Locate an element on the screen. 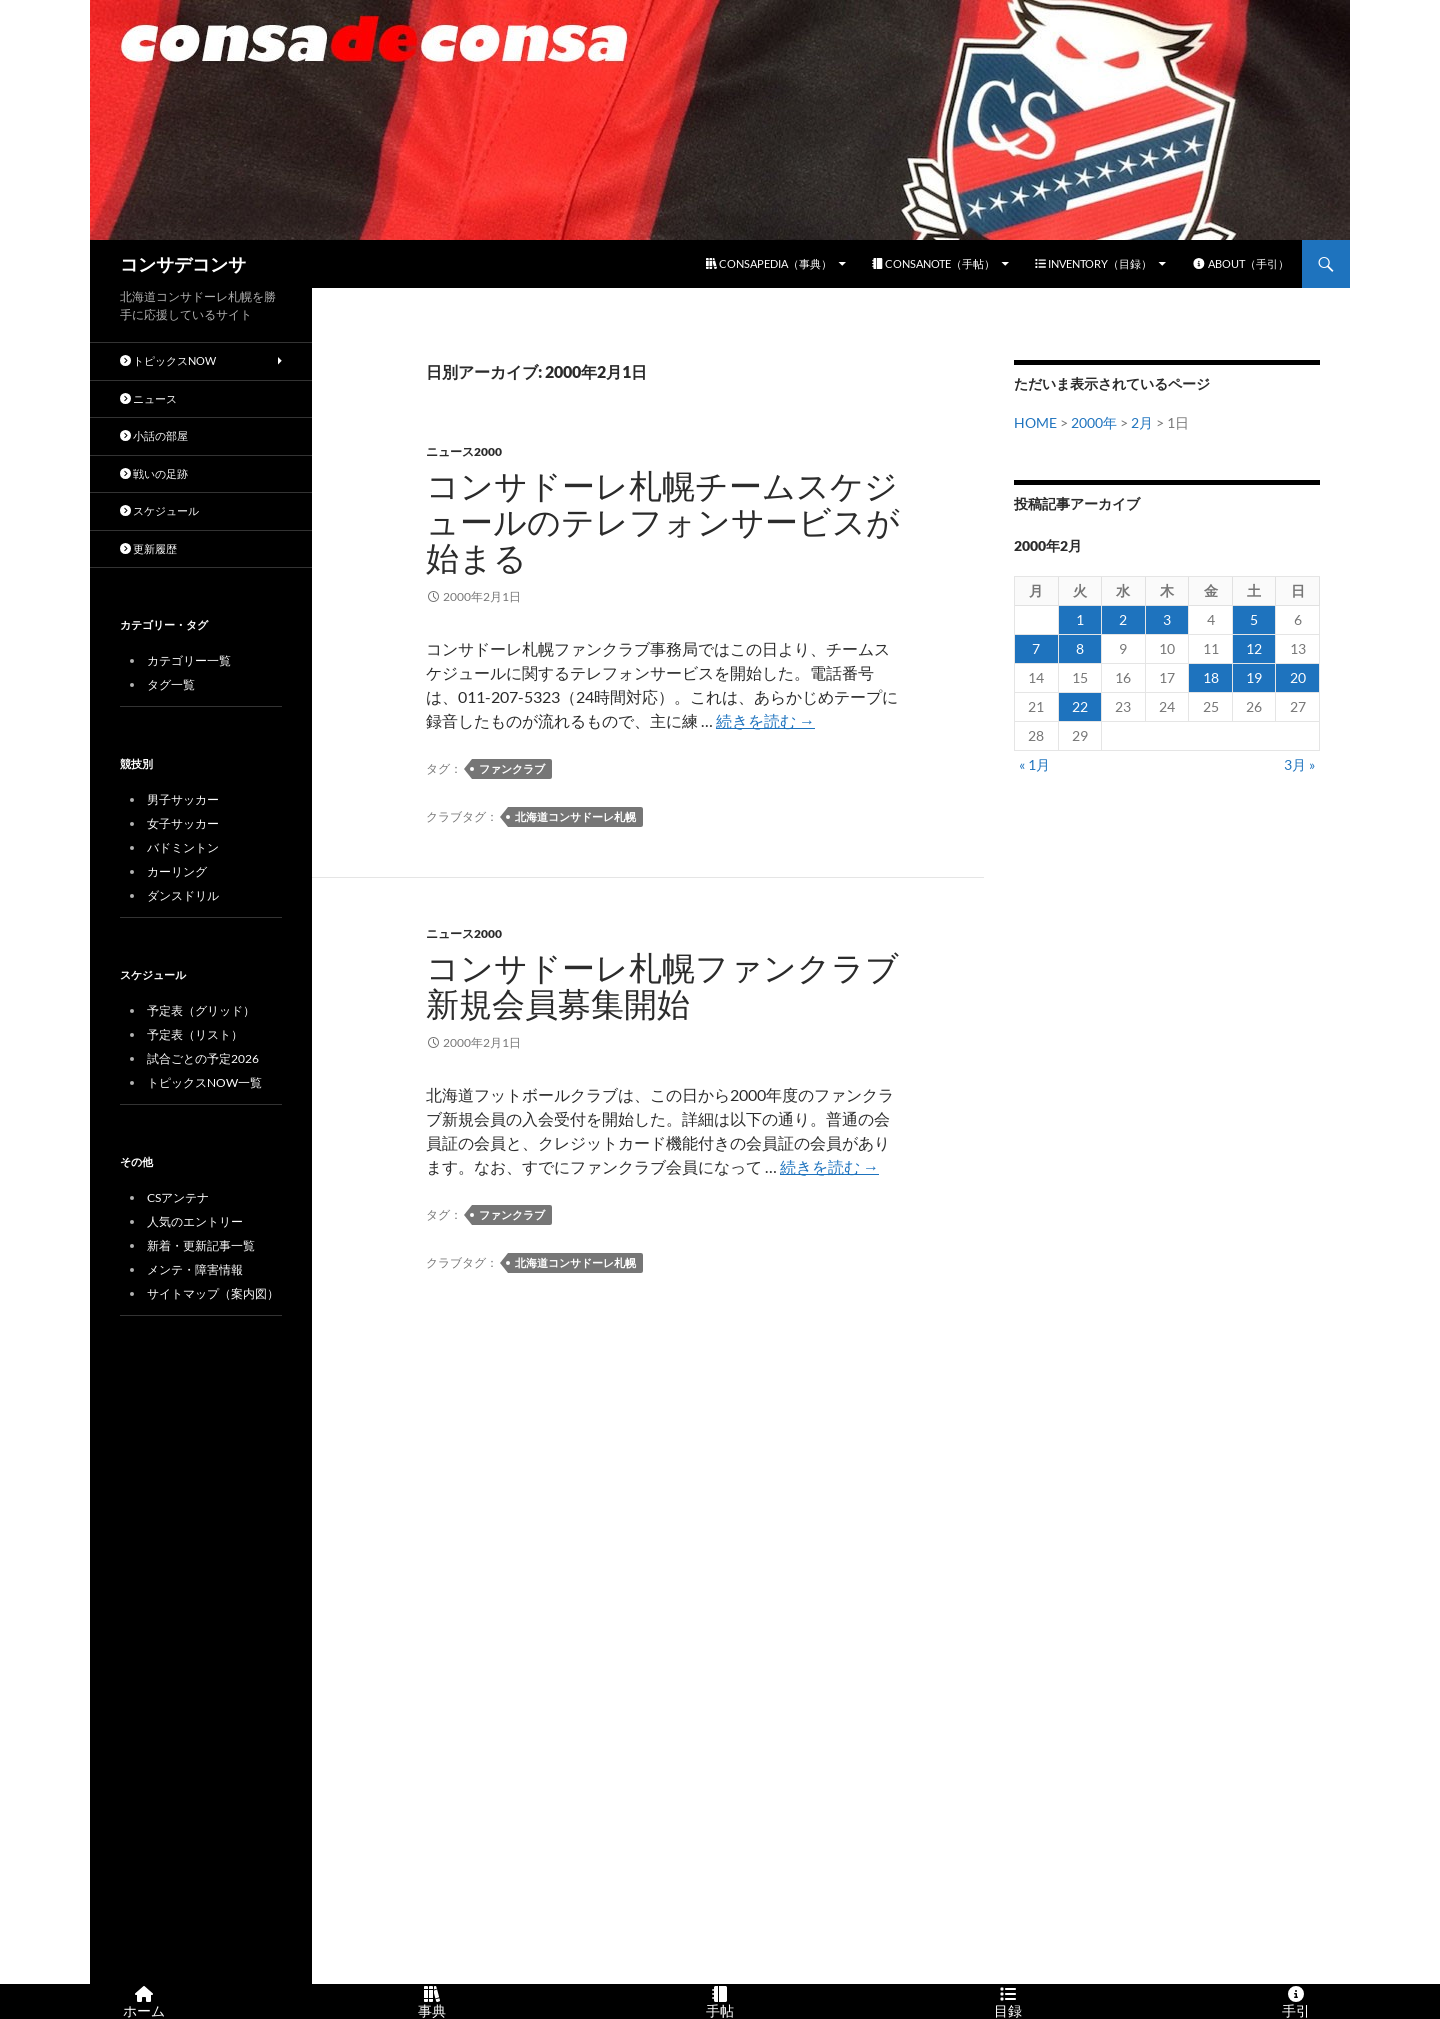 This screenshot has width=1440, height=2019. 19 [2000年2月19日 に投稿を公開] is located at coordinates (1254, 677).